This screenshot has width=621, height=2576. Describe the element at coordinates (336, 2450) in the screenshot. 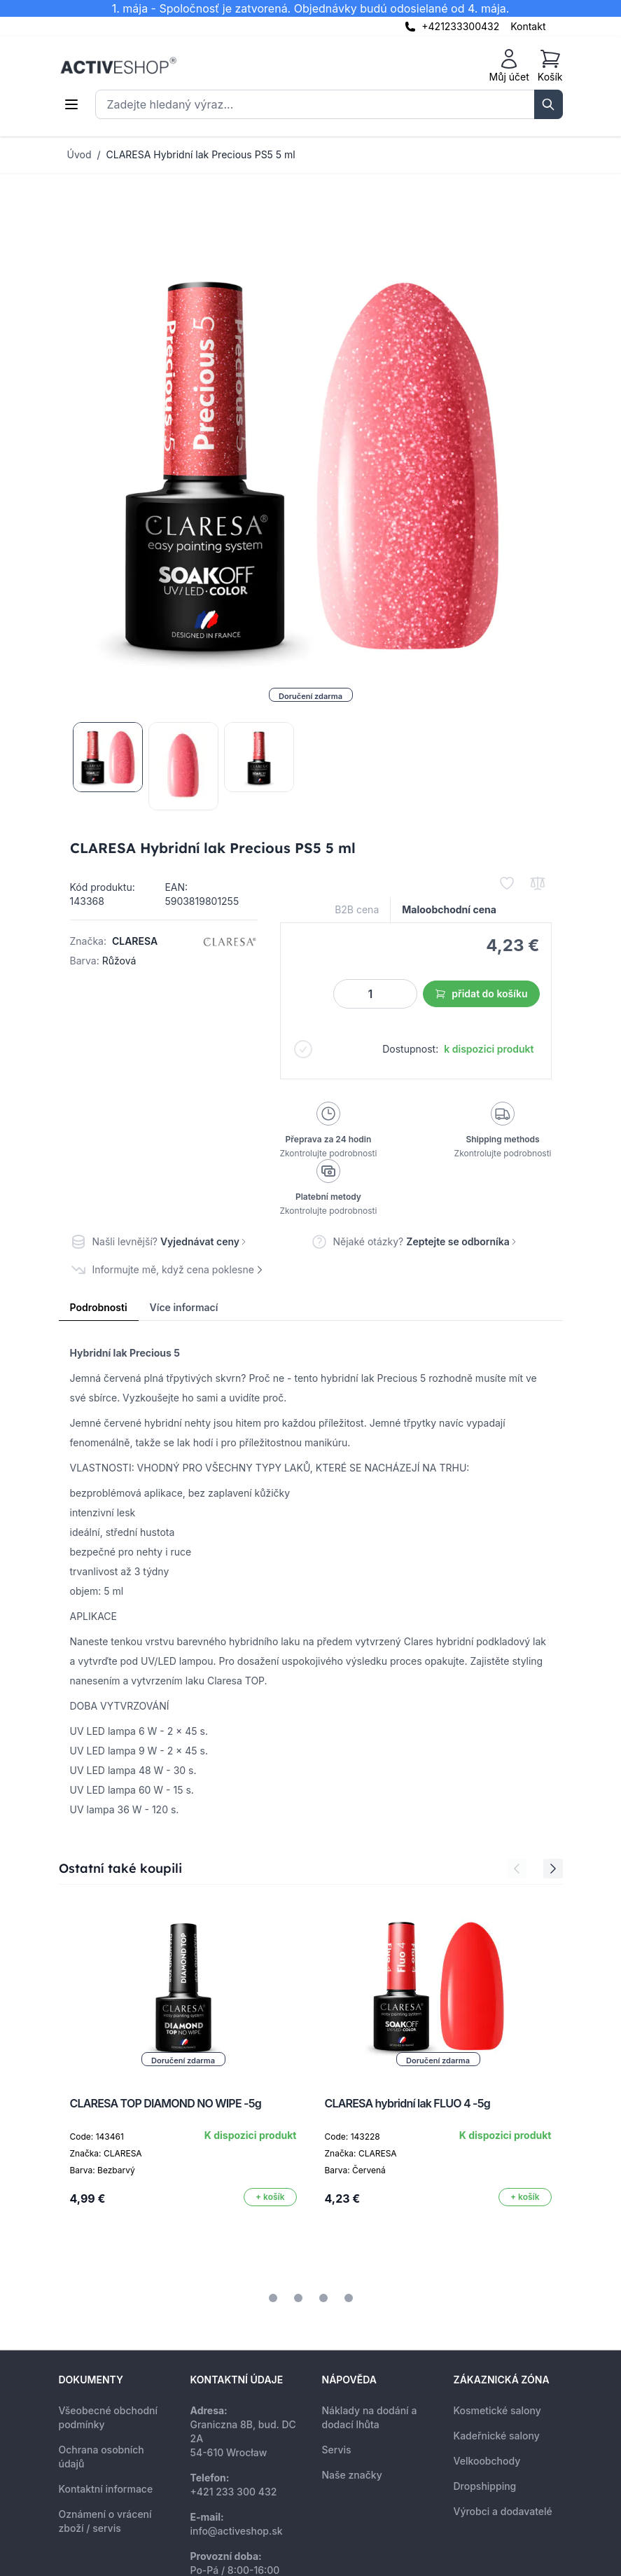

I see `Servis` at that location.